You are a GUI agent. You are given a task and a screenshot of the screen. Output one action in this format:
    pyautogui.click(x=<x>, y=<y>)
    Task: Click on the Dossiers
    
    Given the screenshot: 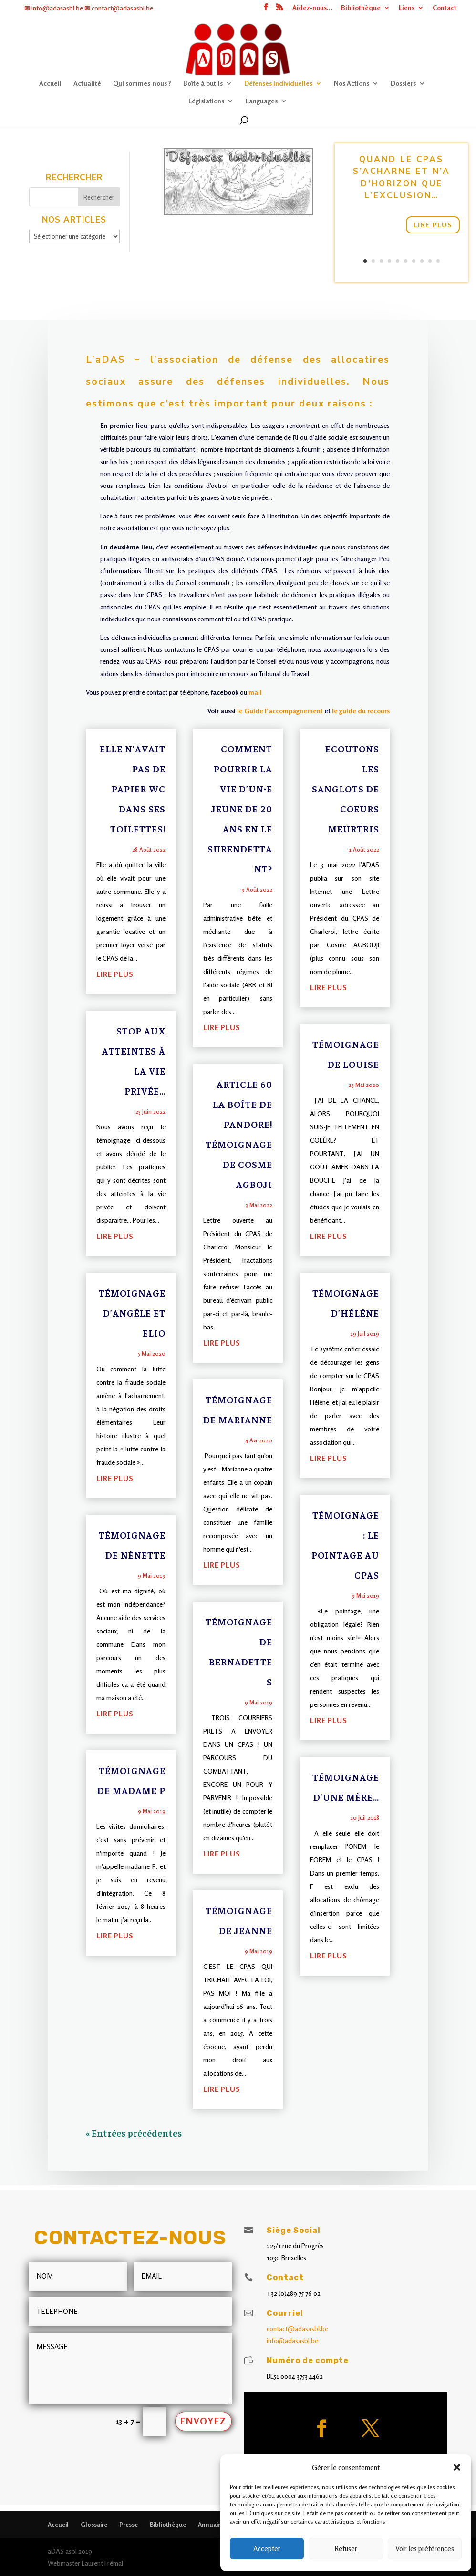 What is the action you would take?
    pyautogui.click(x=403, y=82)
    